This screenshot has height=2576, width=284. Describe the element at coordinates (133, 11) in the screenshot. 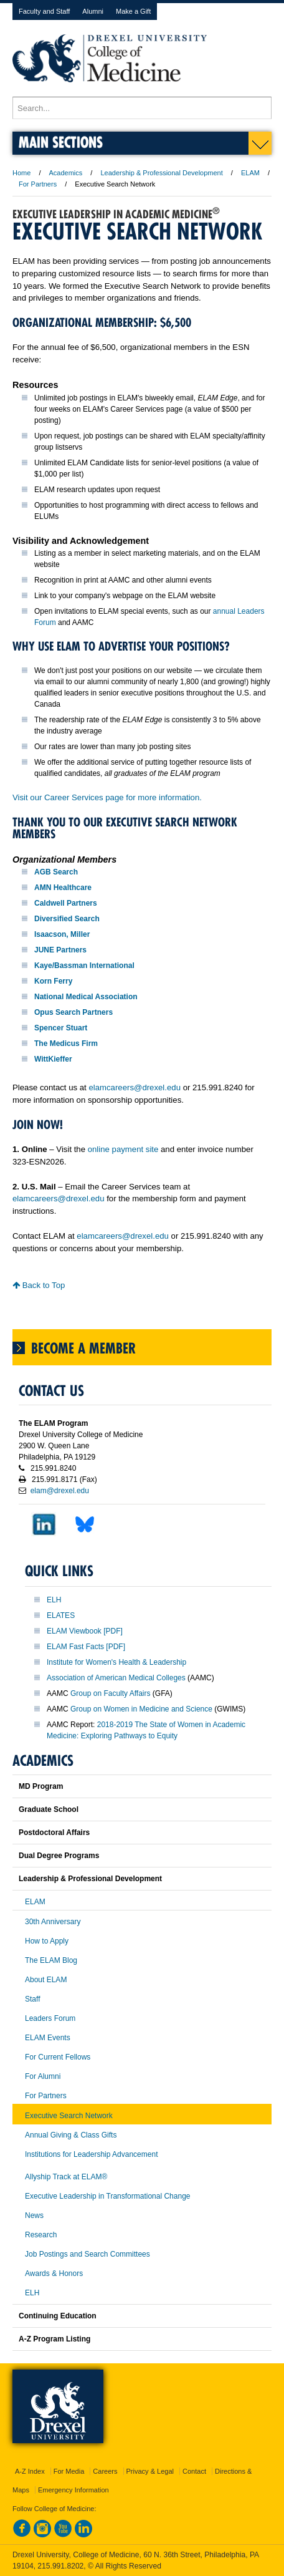

I see `Make a Gift` at that location.